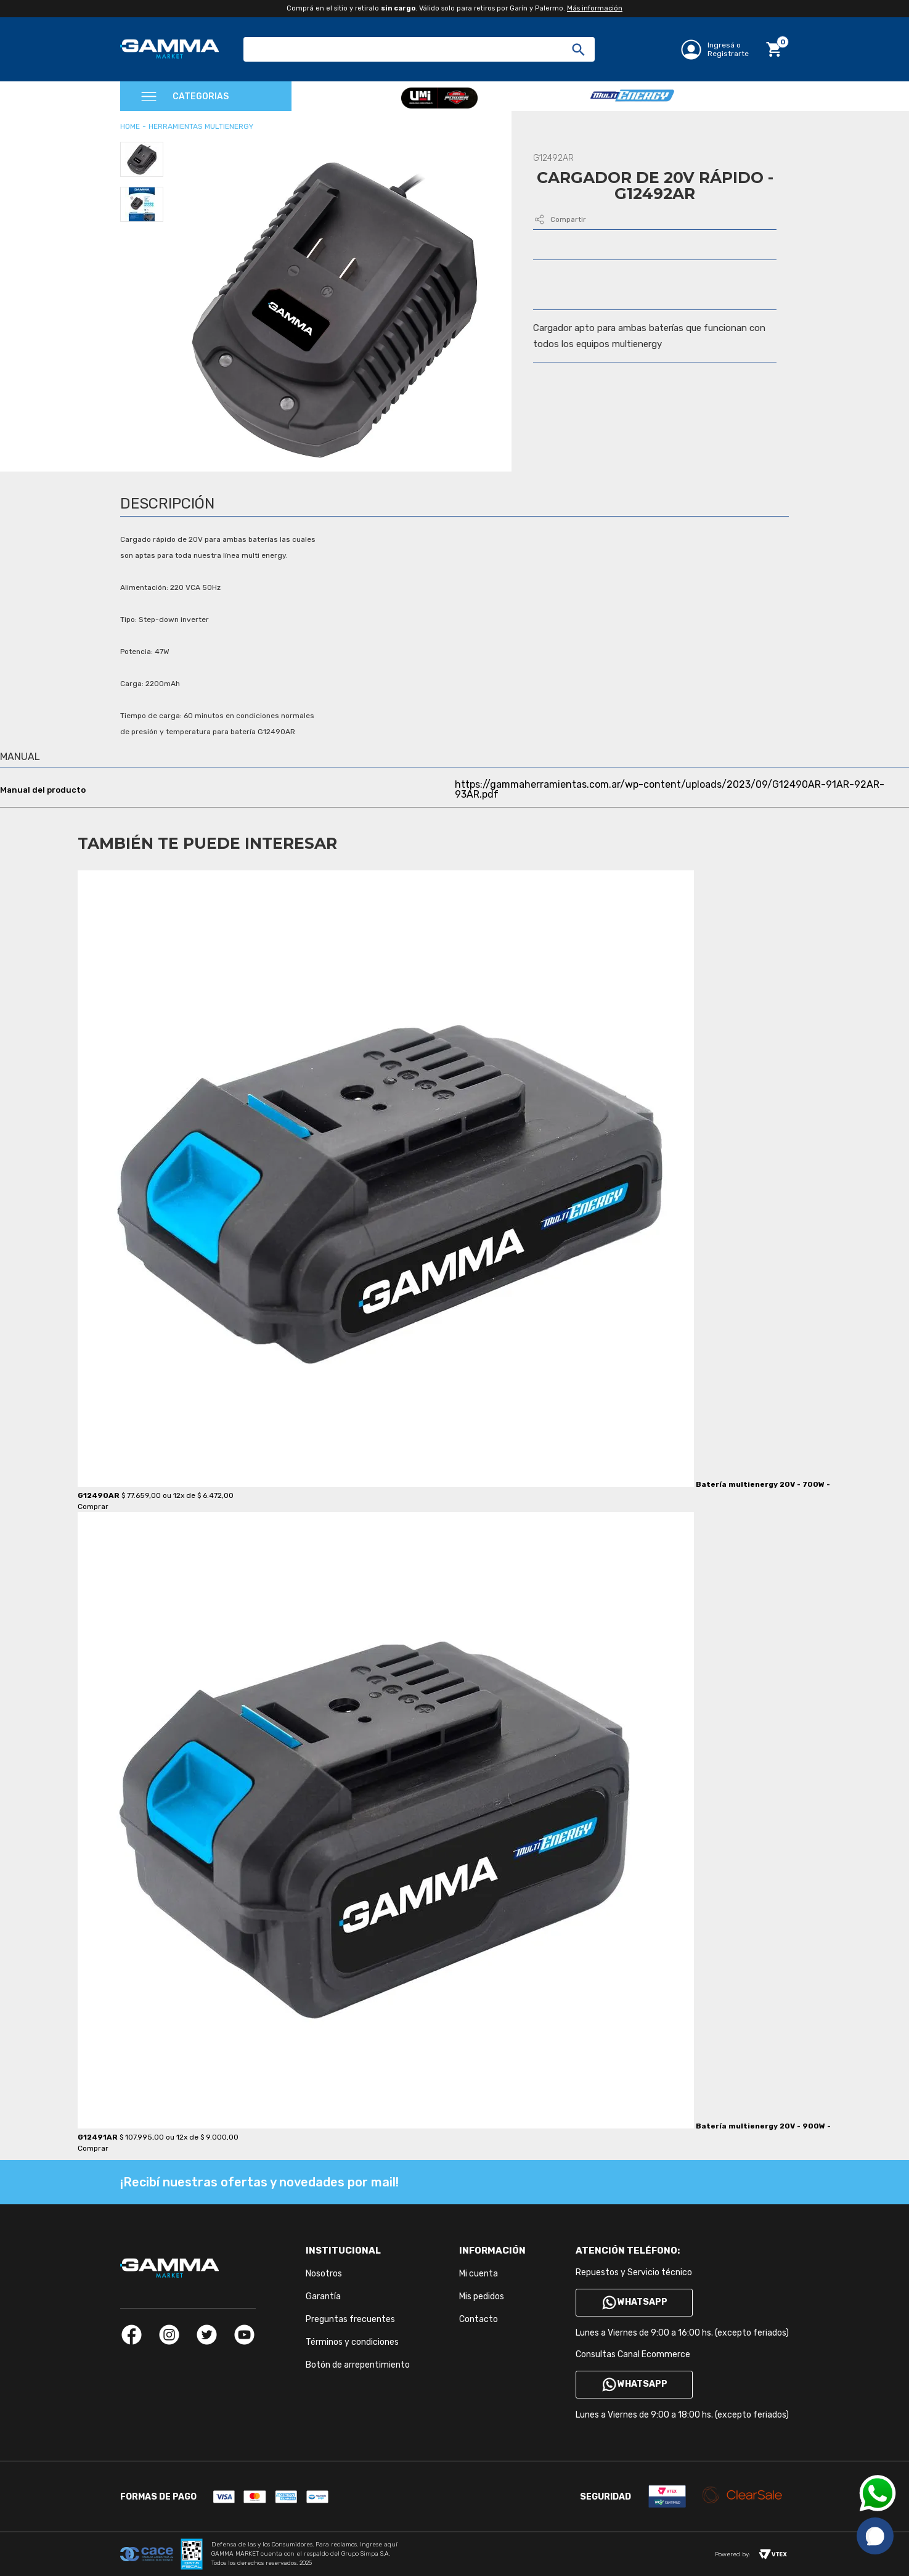  What do you see at coordinates (478, 2273) in the screenshot?
I see `Mi cuenta` at bounding box center [478, 2273].